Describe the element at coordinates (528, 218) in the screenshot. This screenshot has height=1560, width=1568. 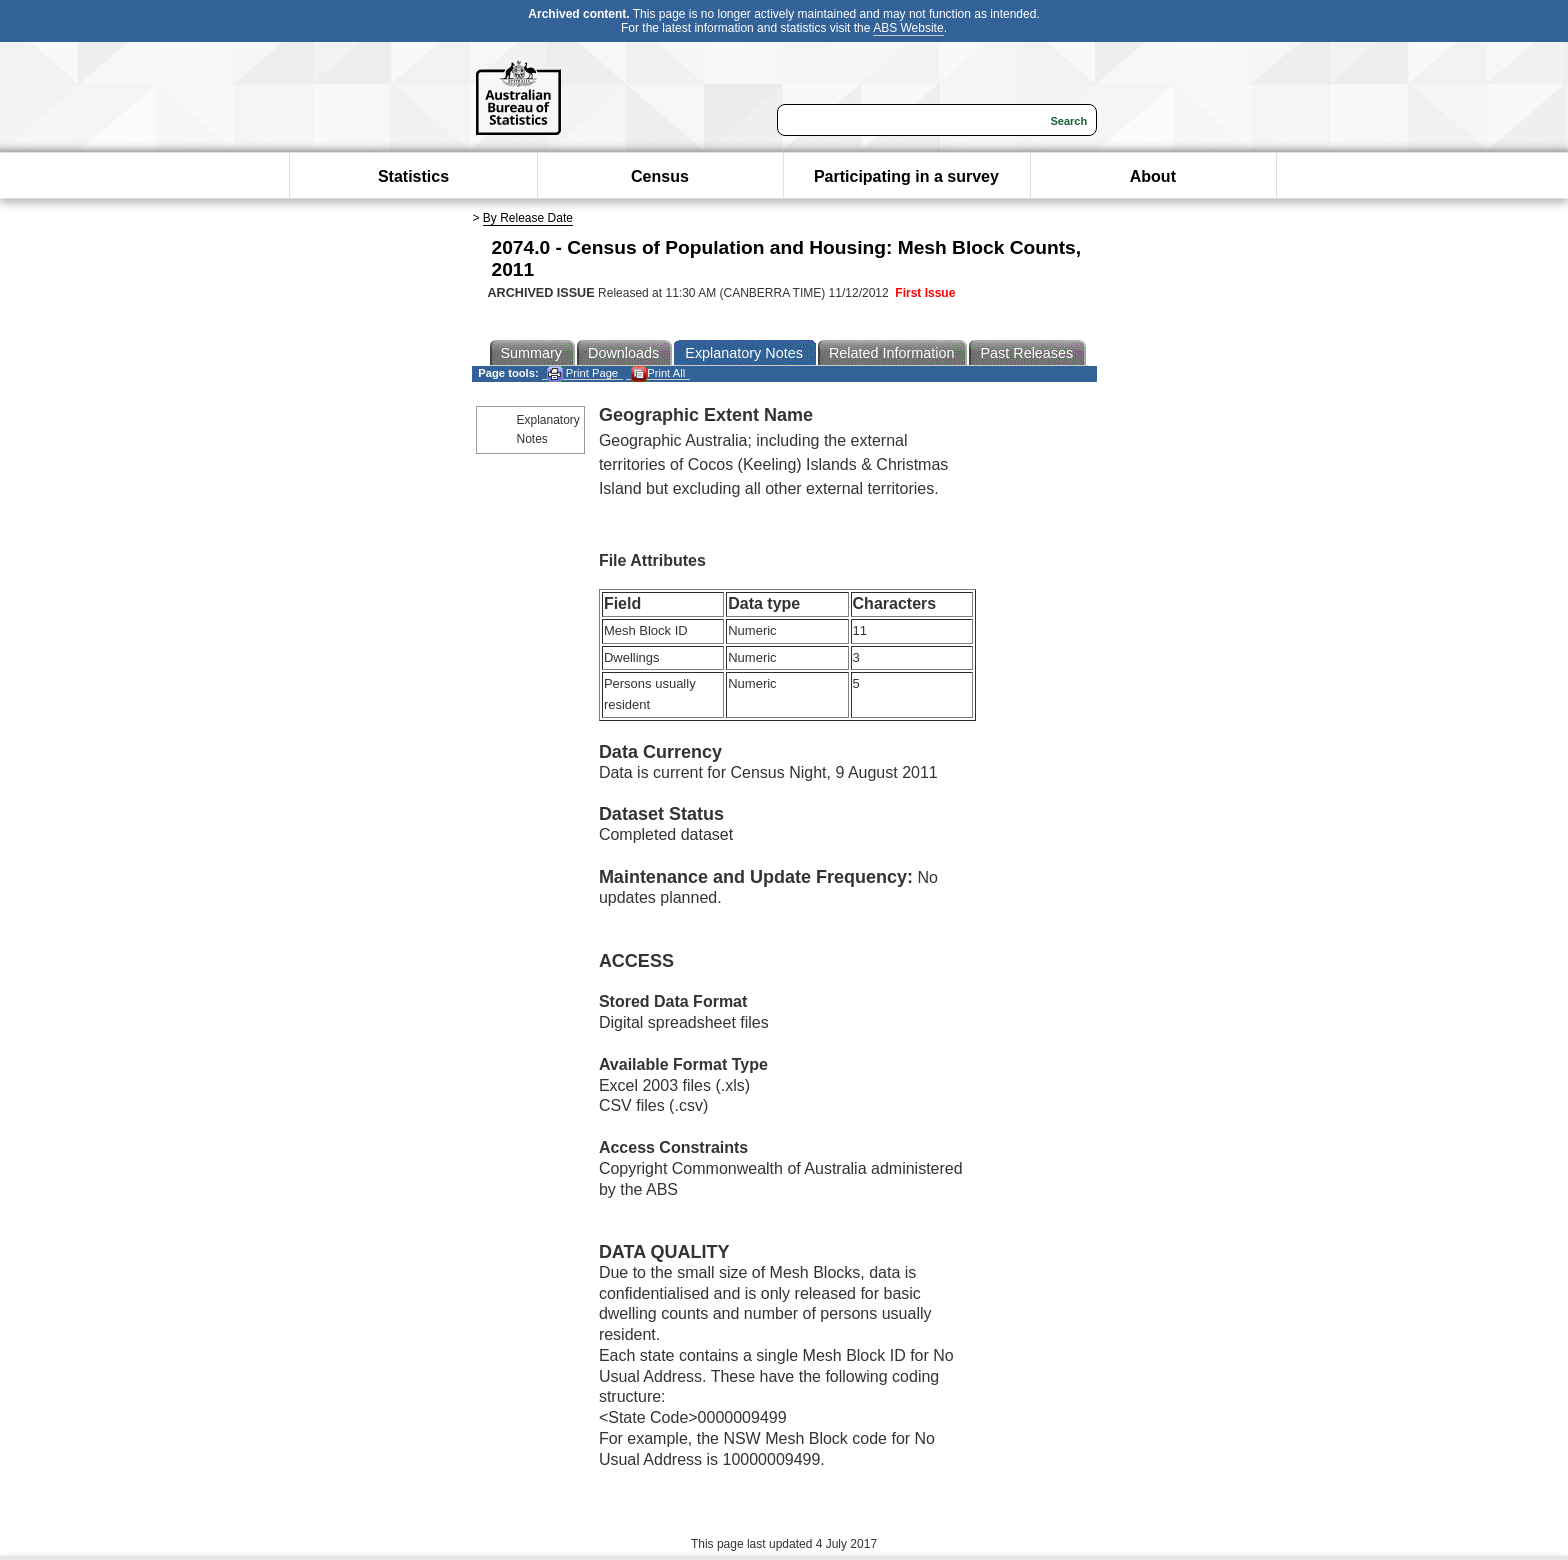
I see `By Release Date` at that location.